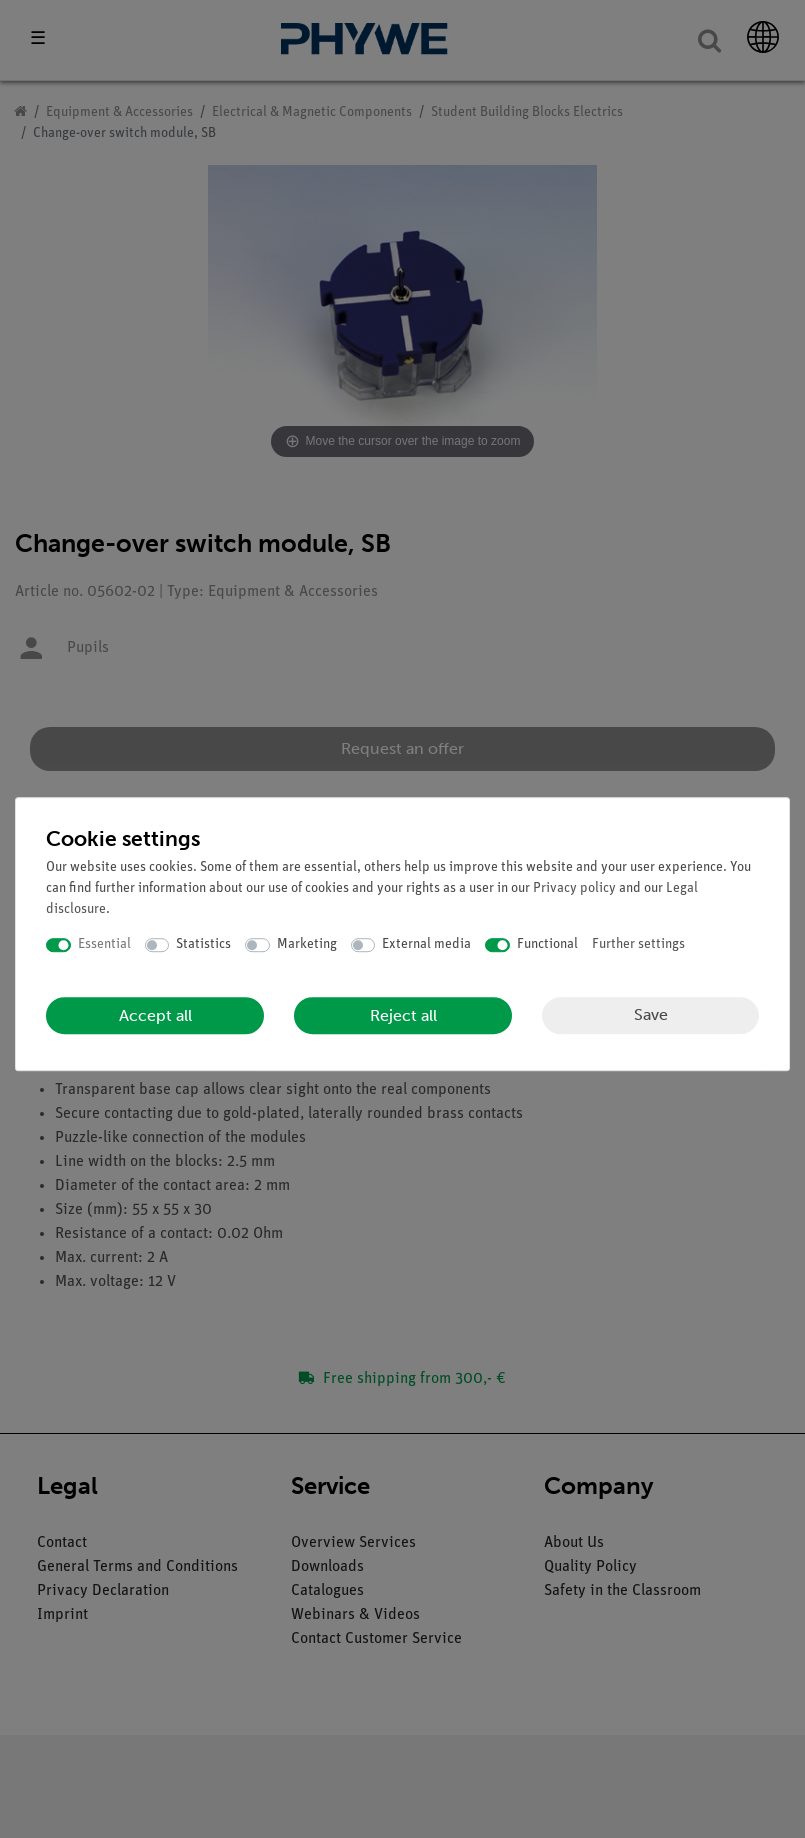 The width and height of the screenshot is (805, 1838). I want to click on Marketing, so click(307, 944).